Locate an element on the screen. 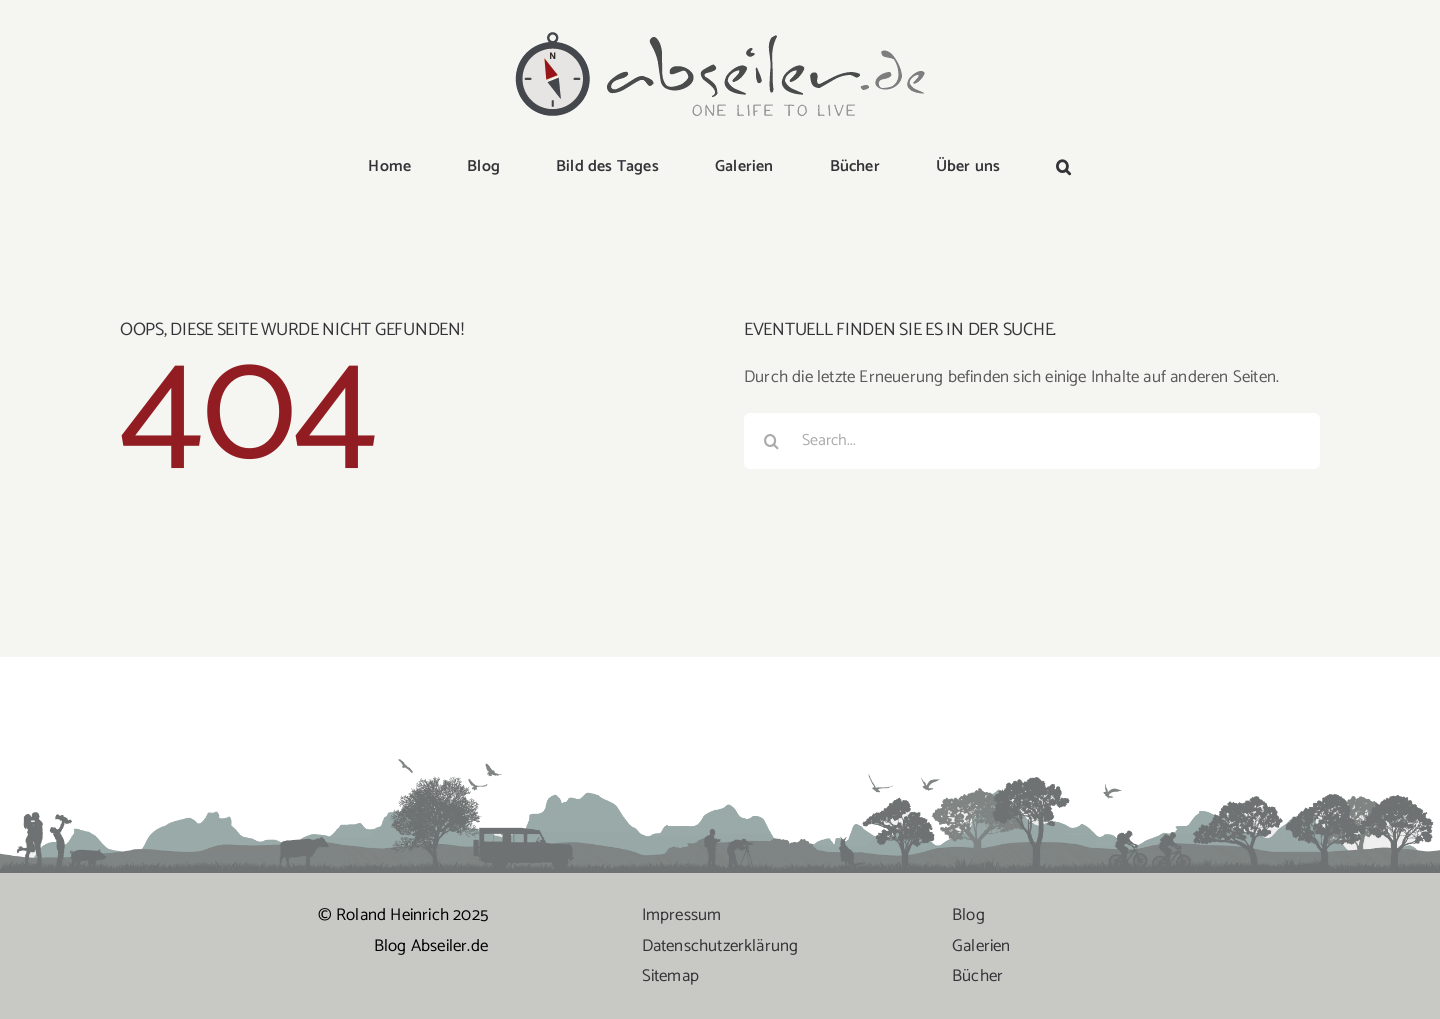  Impressum is located at coordinates (682, 915).